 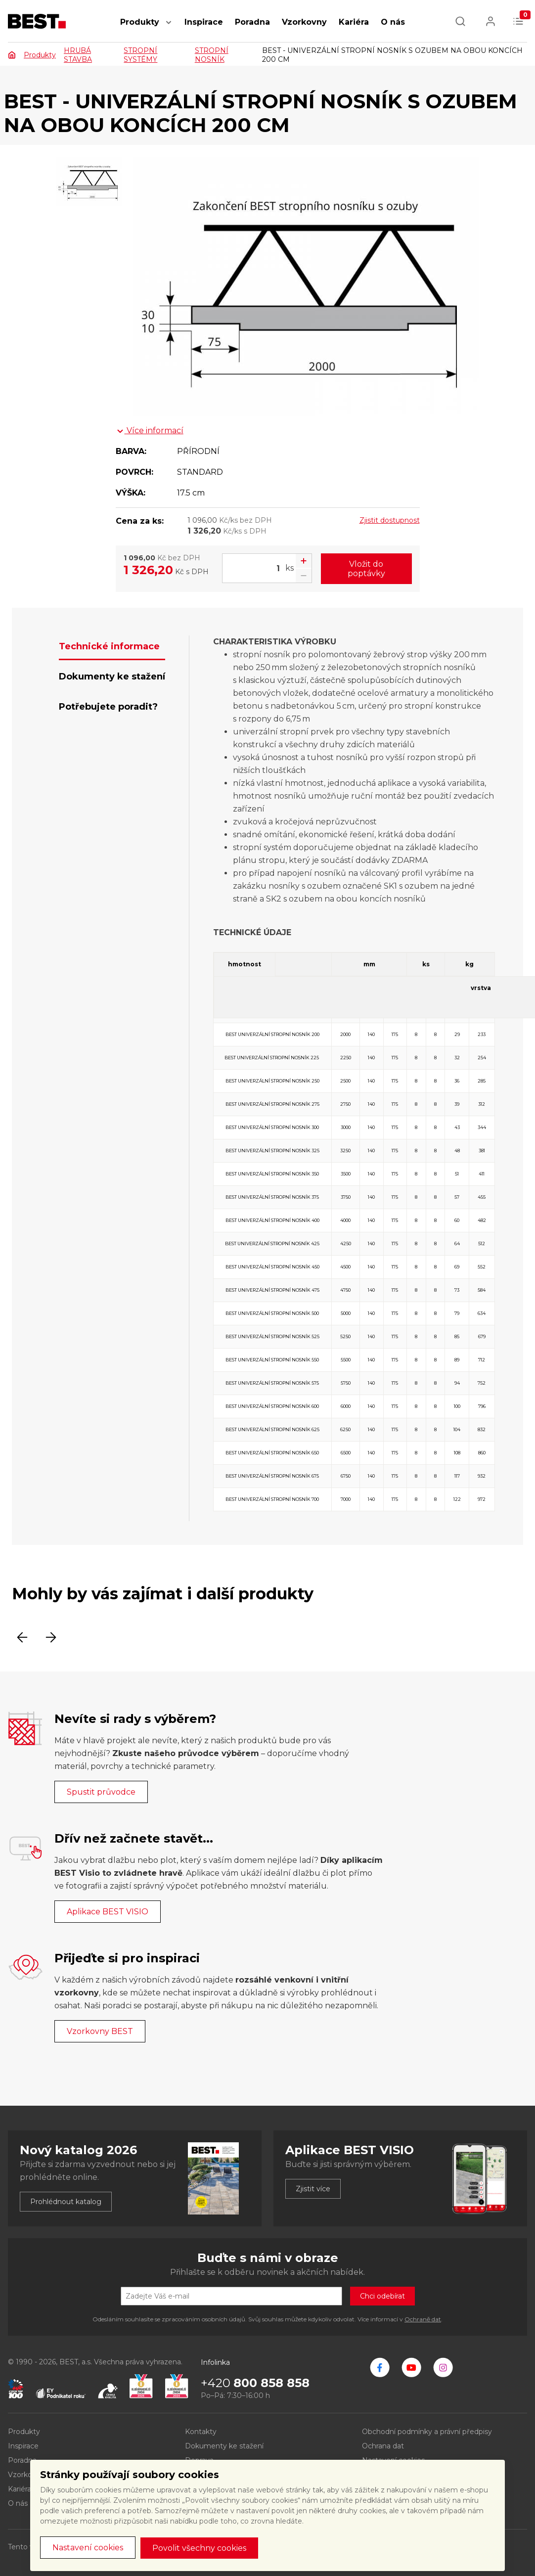 What do you see at coordinates (224, 2445) in the screenshot?
I see `Dokumenty ke stažení` at bounding box center [224, 2445].